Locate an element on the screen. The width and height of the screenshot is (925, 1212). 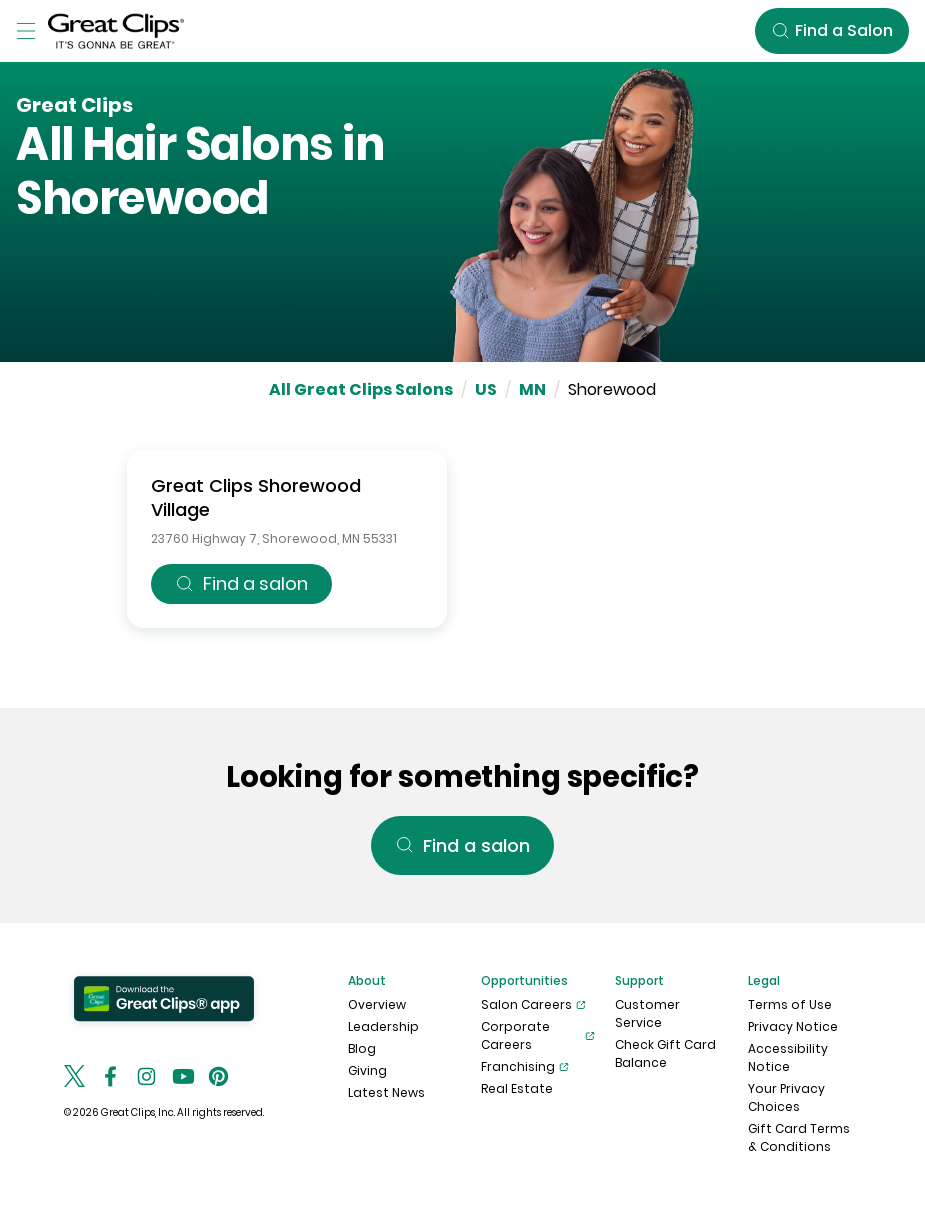
Gift Card Terms & Conditions is located at coordinates (799, 1137).